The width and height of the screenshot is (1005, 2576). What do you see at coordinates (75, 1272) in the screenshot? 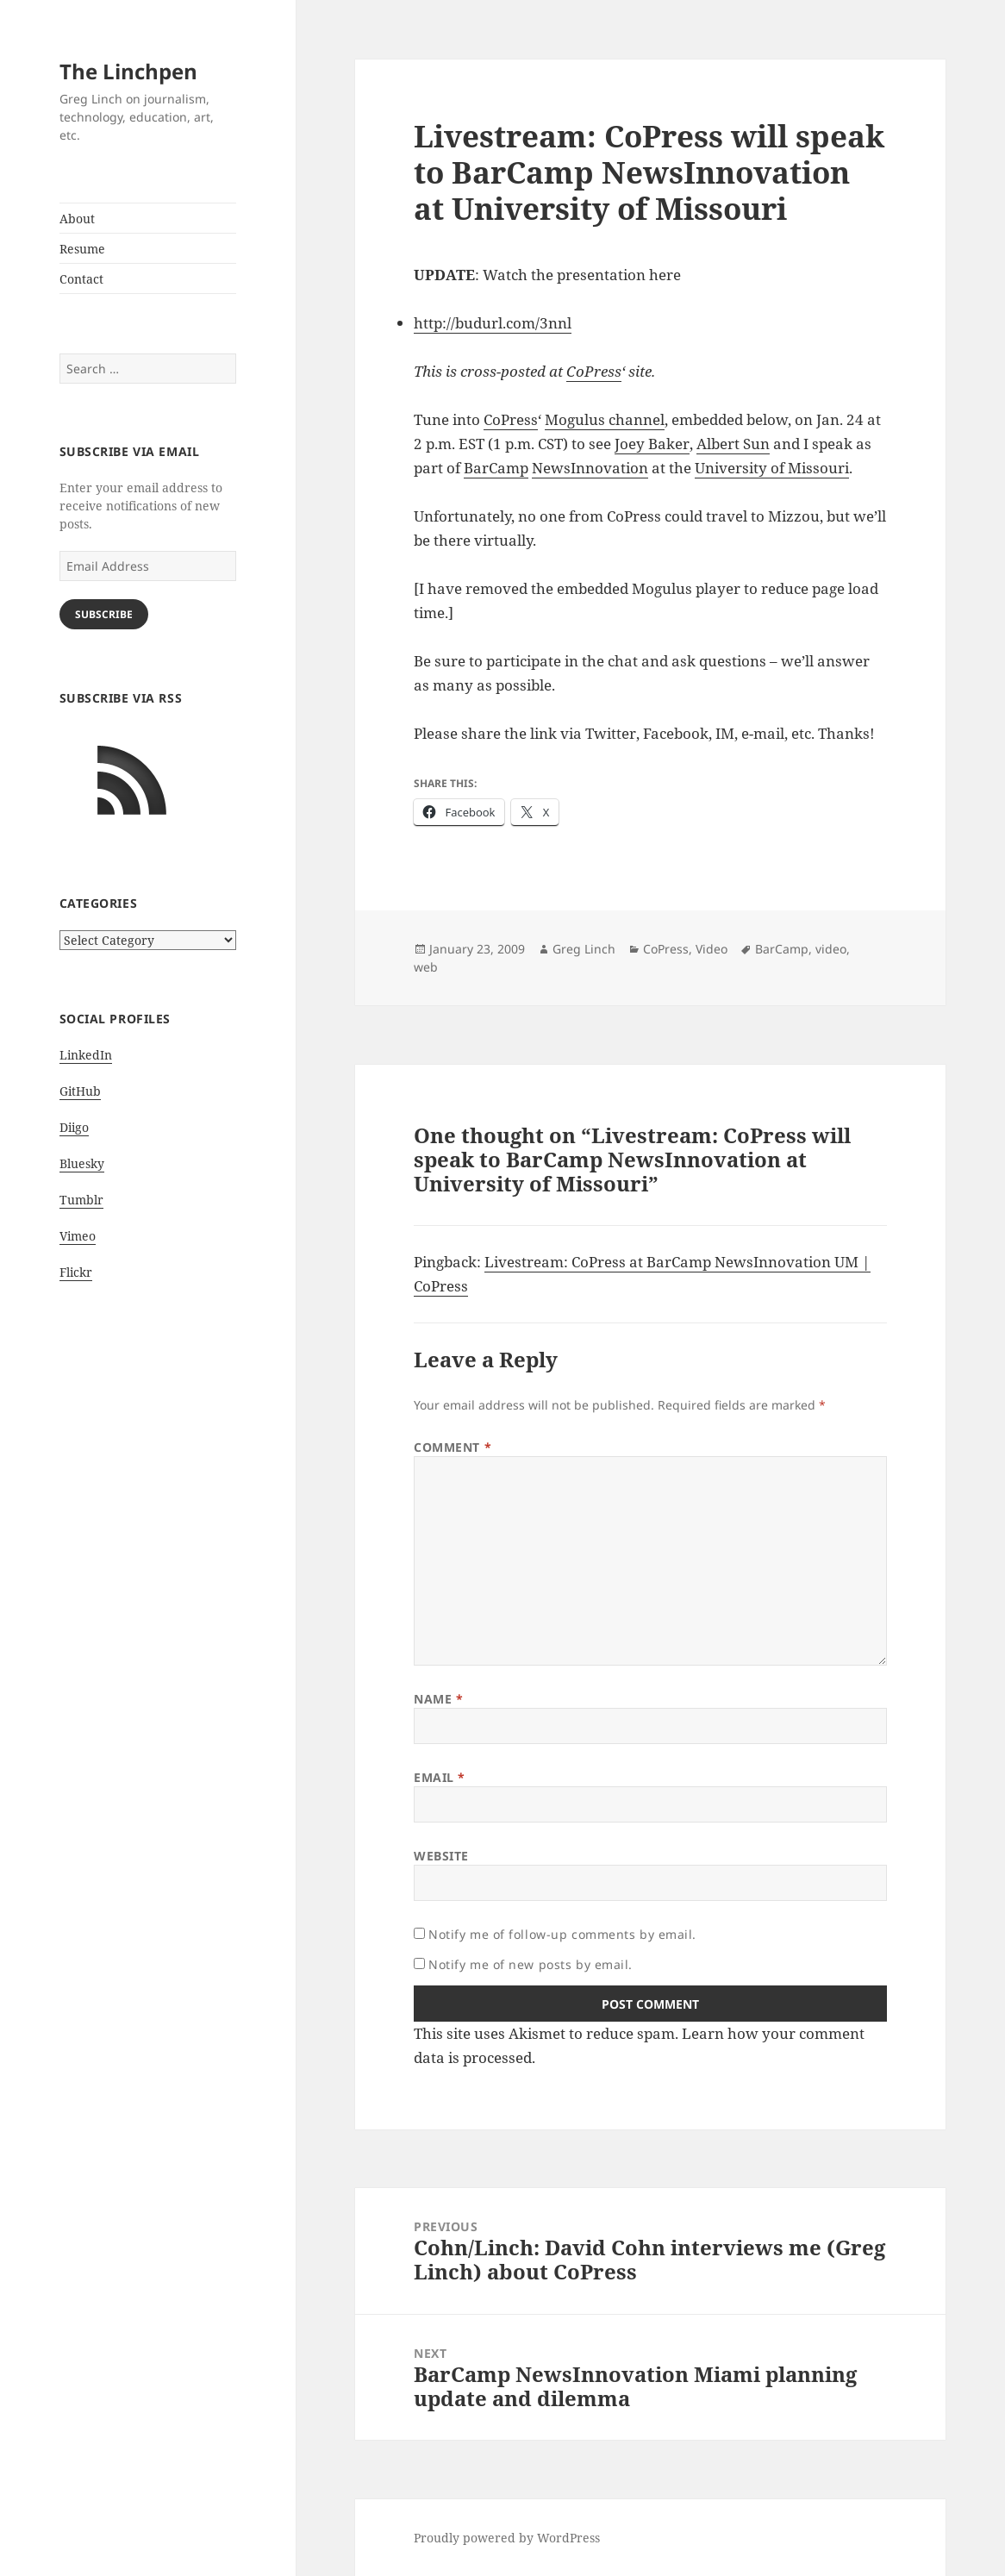
I see `Flickr` at bounding box center [75, 1272].